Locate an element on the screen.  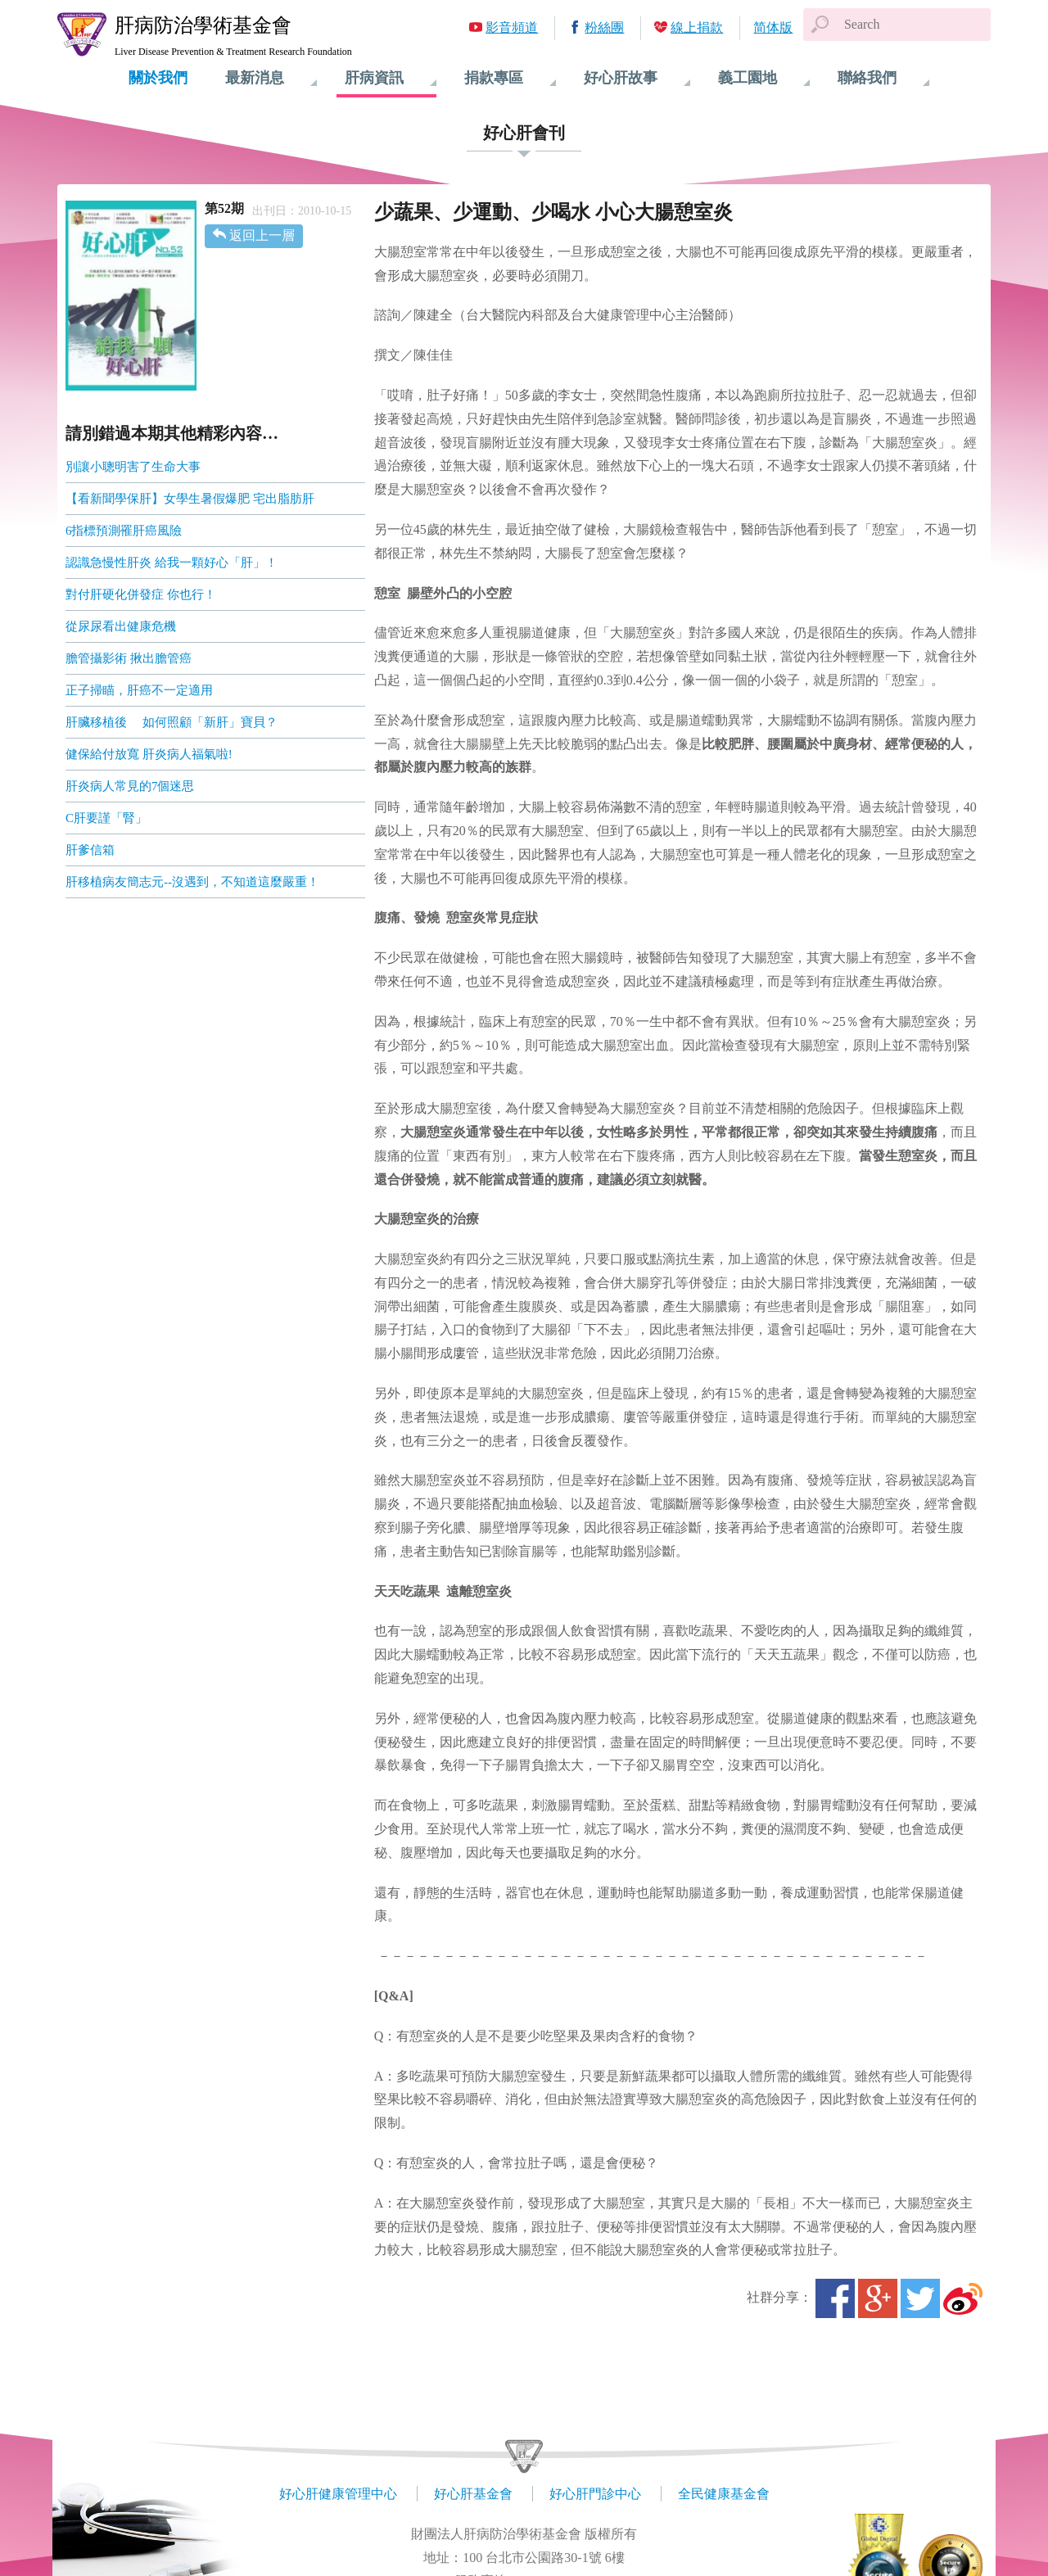
微博 is located at coordinates (962, 2298).